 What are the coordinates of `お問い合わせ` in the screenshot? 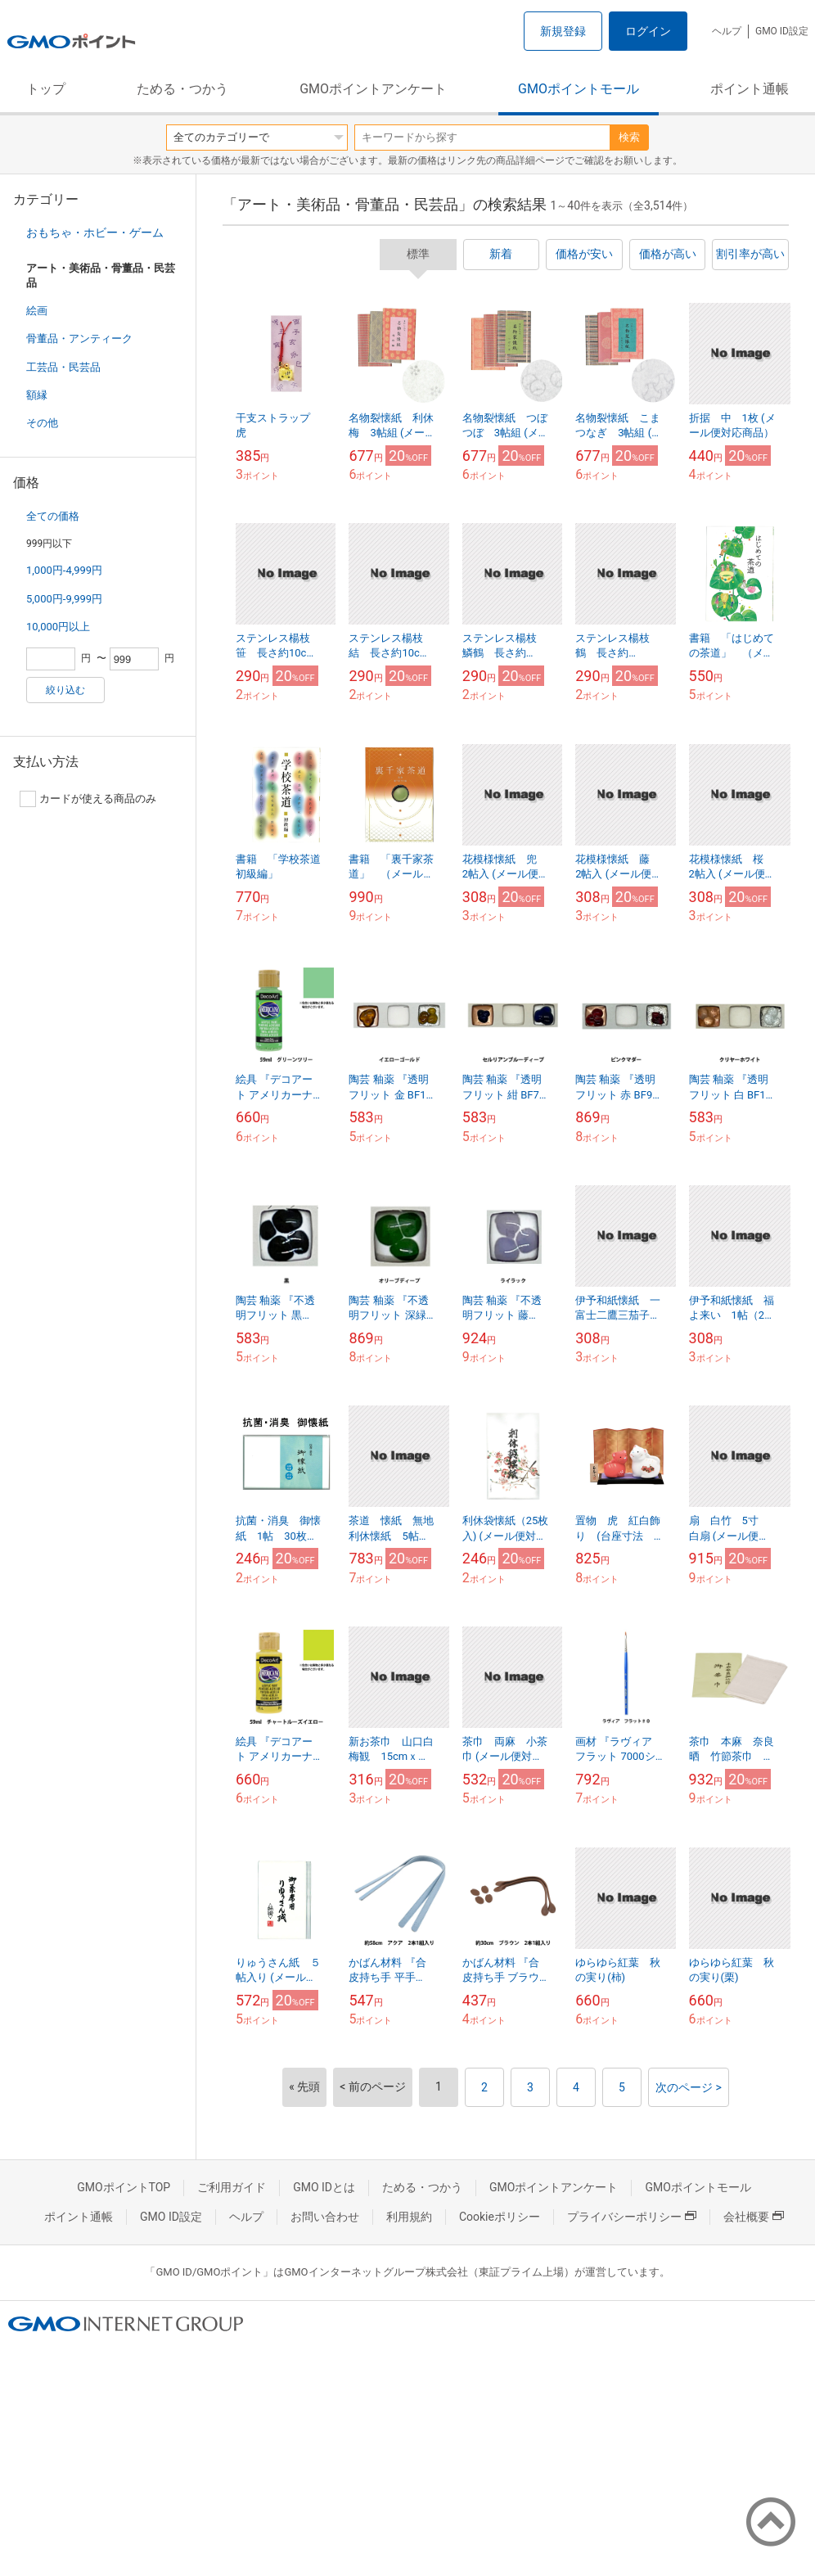 It's located at (324, 2216).